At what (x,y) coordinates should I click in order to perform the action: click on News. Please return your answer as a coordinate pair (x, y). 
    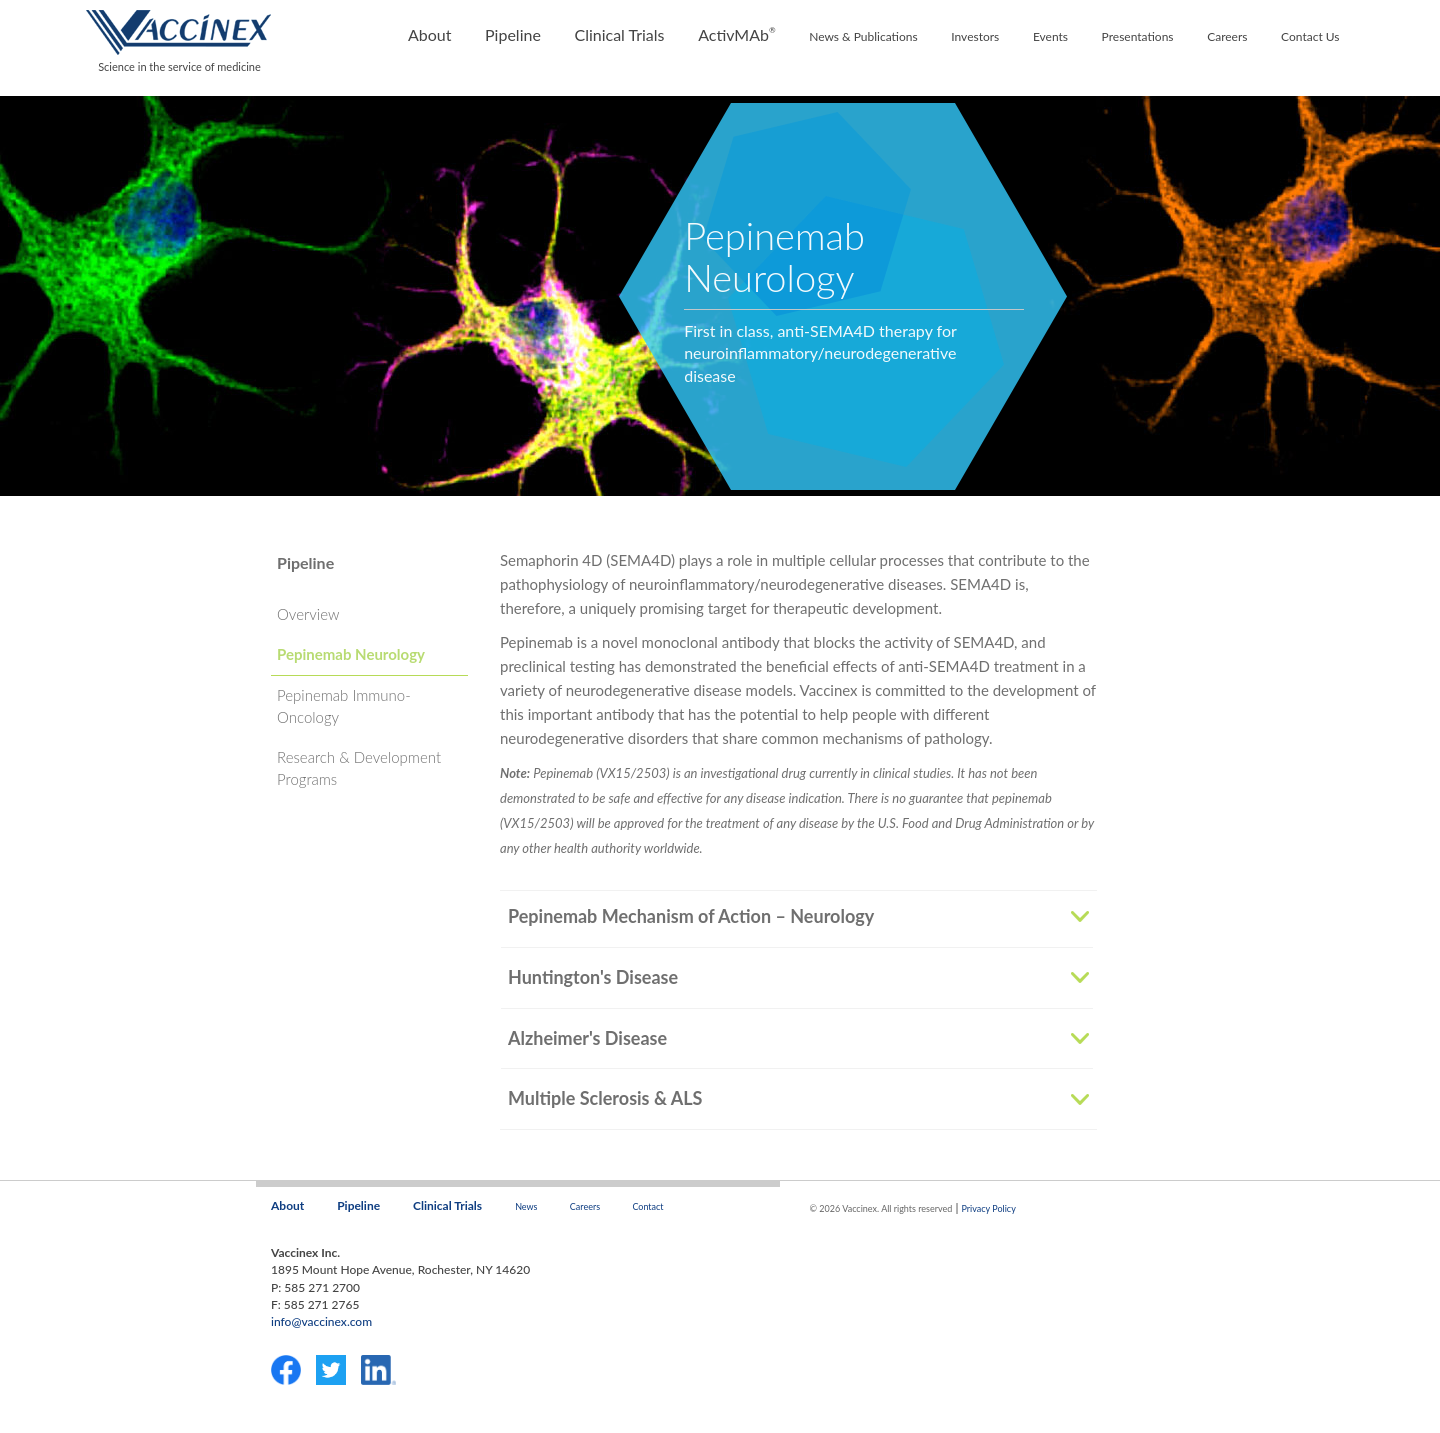
    Looking at the image, I should click on (526, 1206).